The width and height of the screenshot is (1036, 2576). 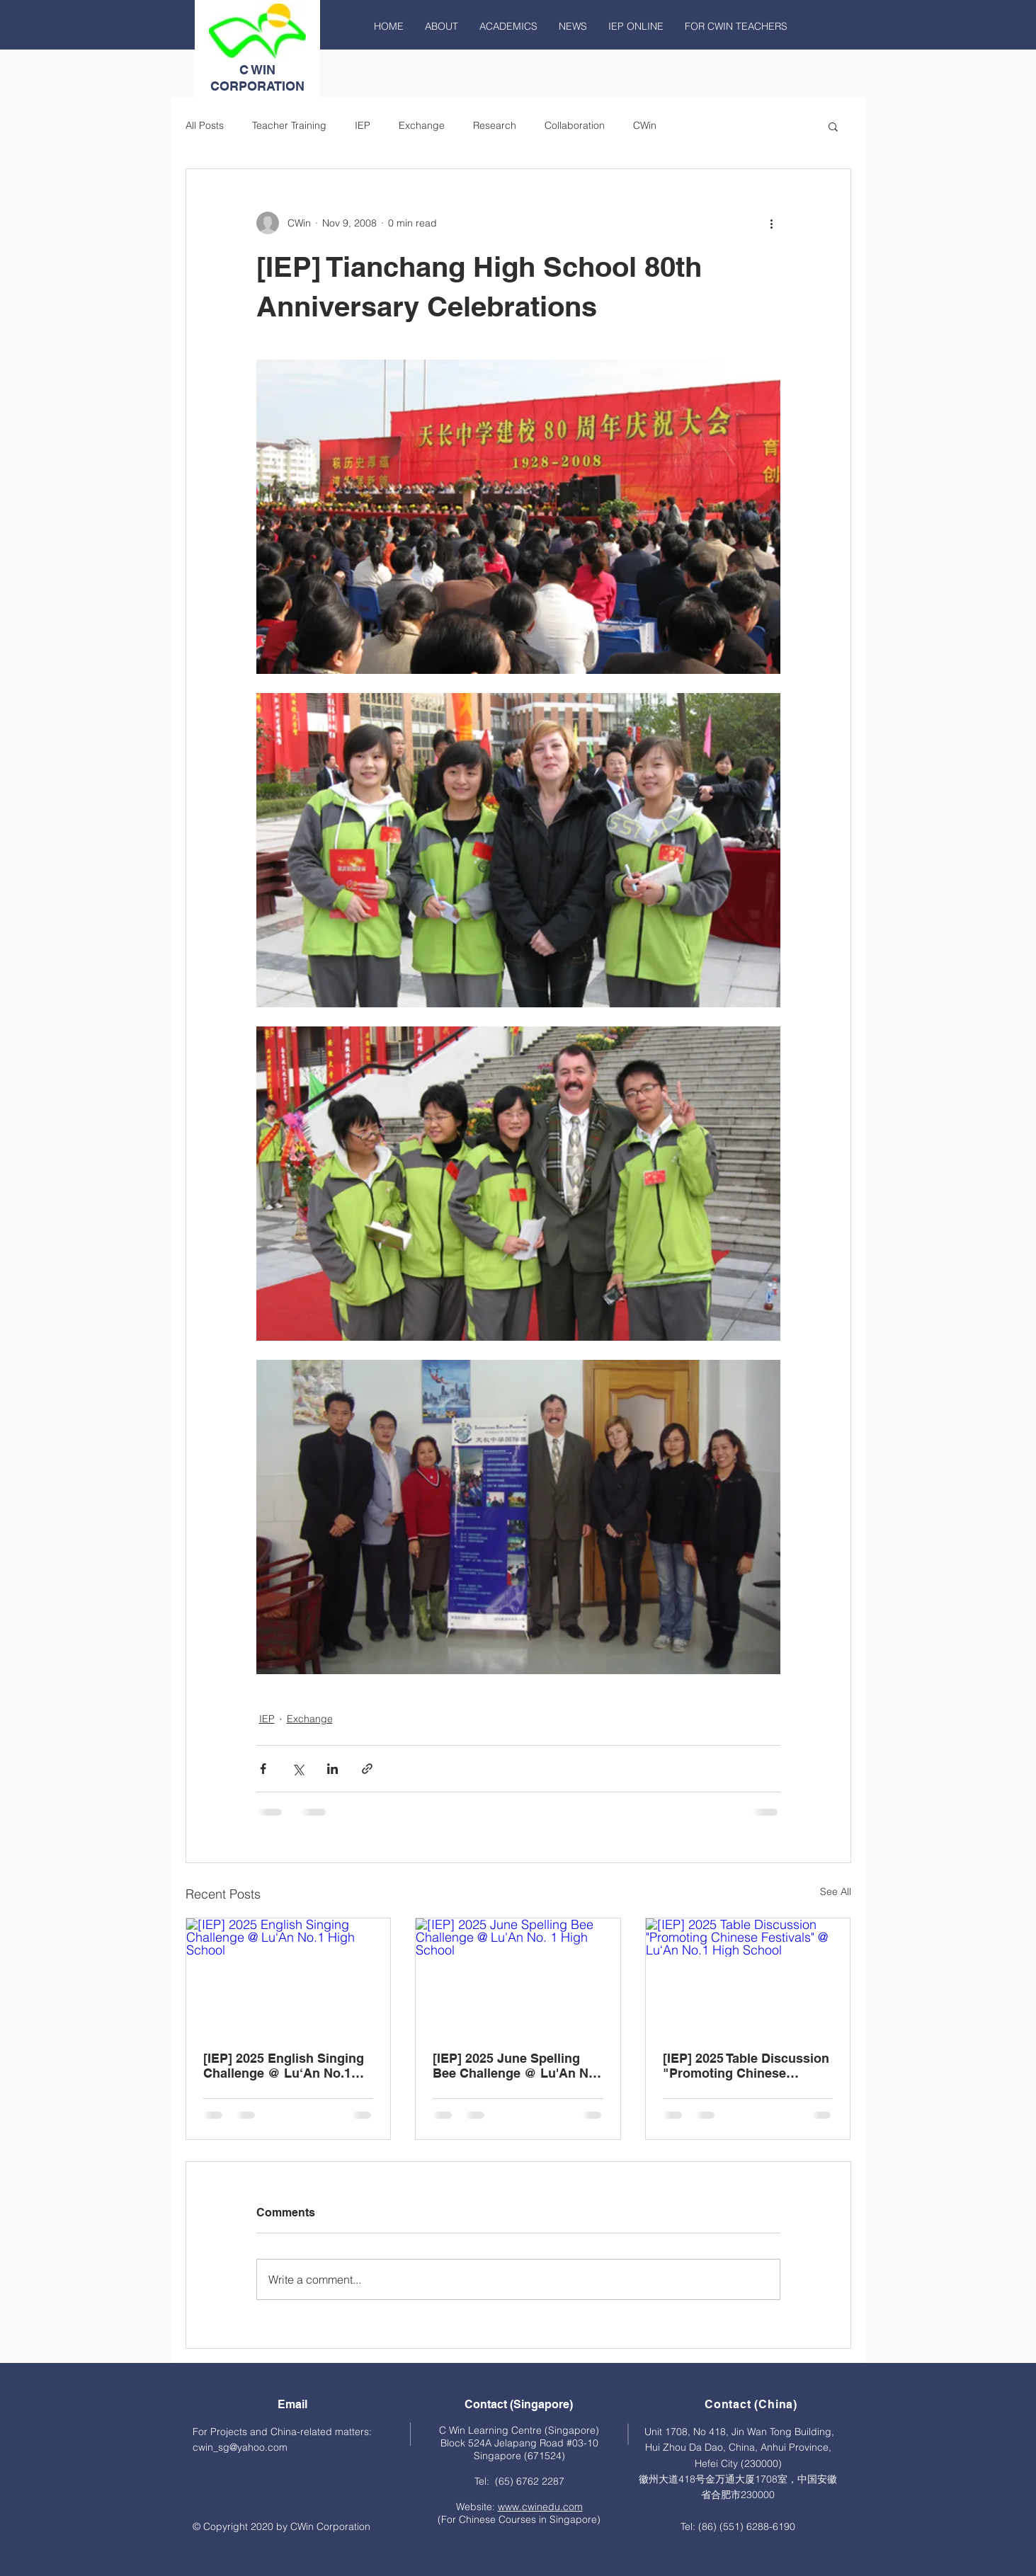 What do you see at coordinates (283, 2065) in the screenshot?
I see `[IEP] 2025 English Singing Challenge @ Lu‘An No.1 High School` at bounding box center [283, 2065].